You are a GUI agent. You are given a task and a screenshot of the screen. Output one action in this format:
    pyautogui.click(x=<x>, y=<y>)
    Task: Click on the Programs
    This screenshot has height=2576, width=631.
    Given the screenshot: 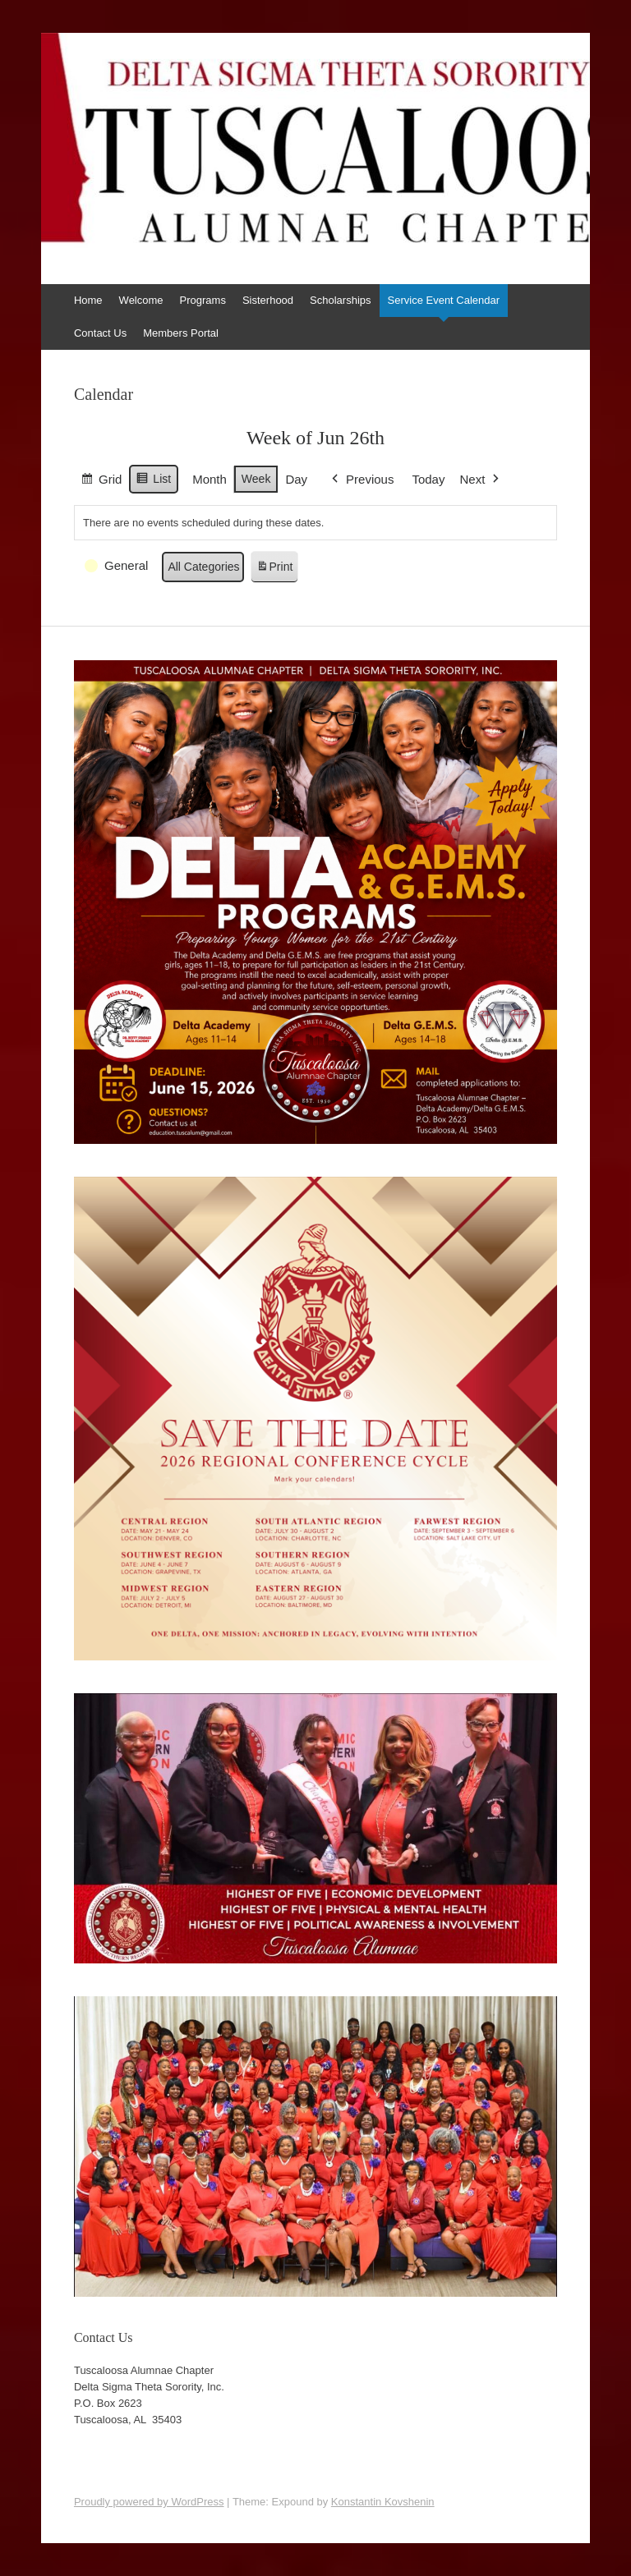 What is the action you would take?
    pyautogui.click(x=203, y=300)
    